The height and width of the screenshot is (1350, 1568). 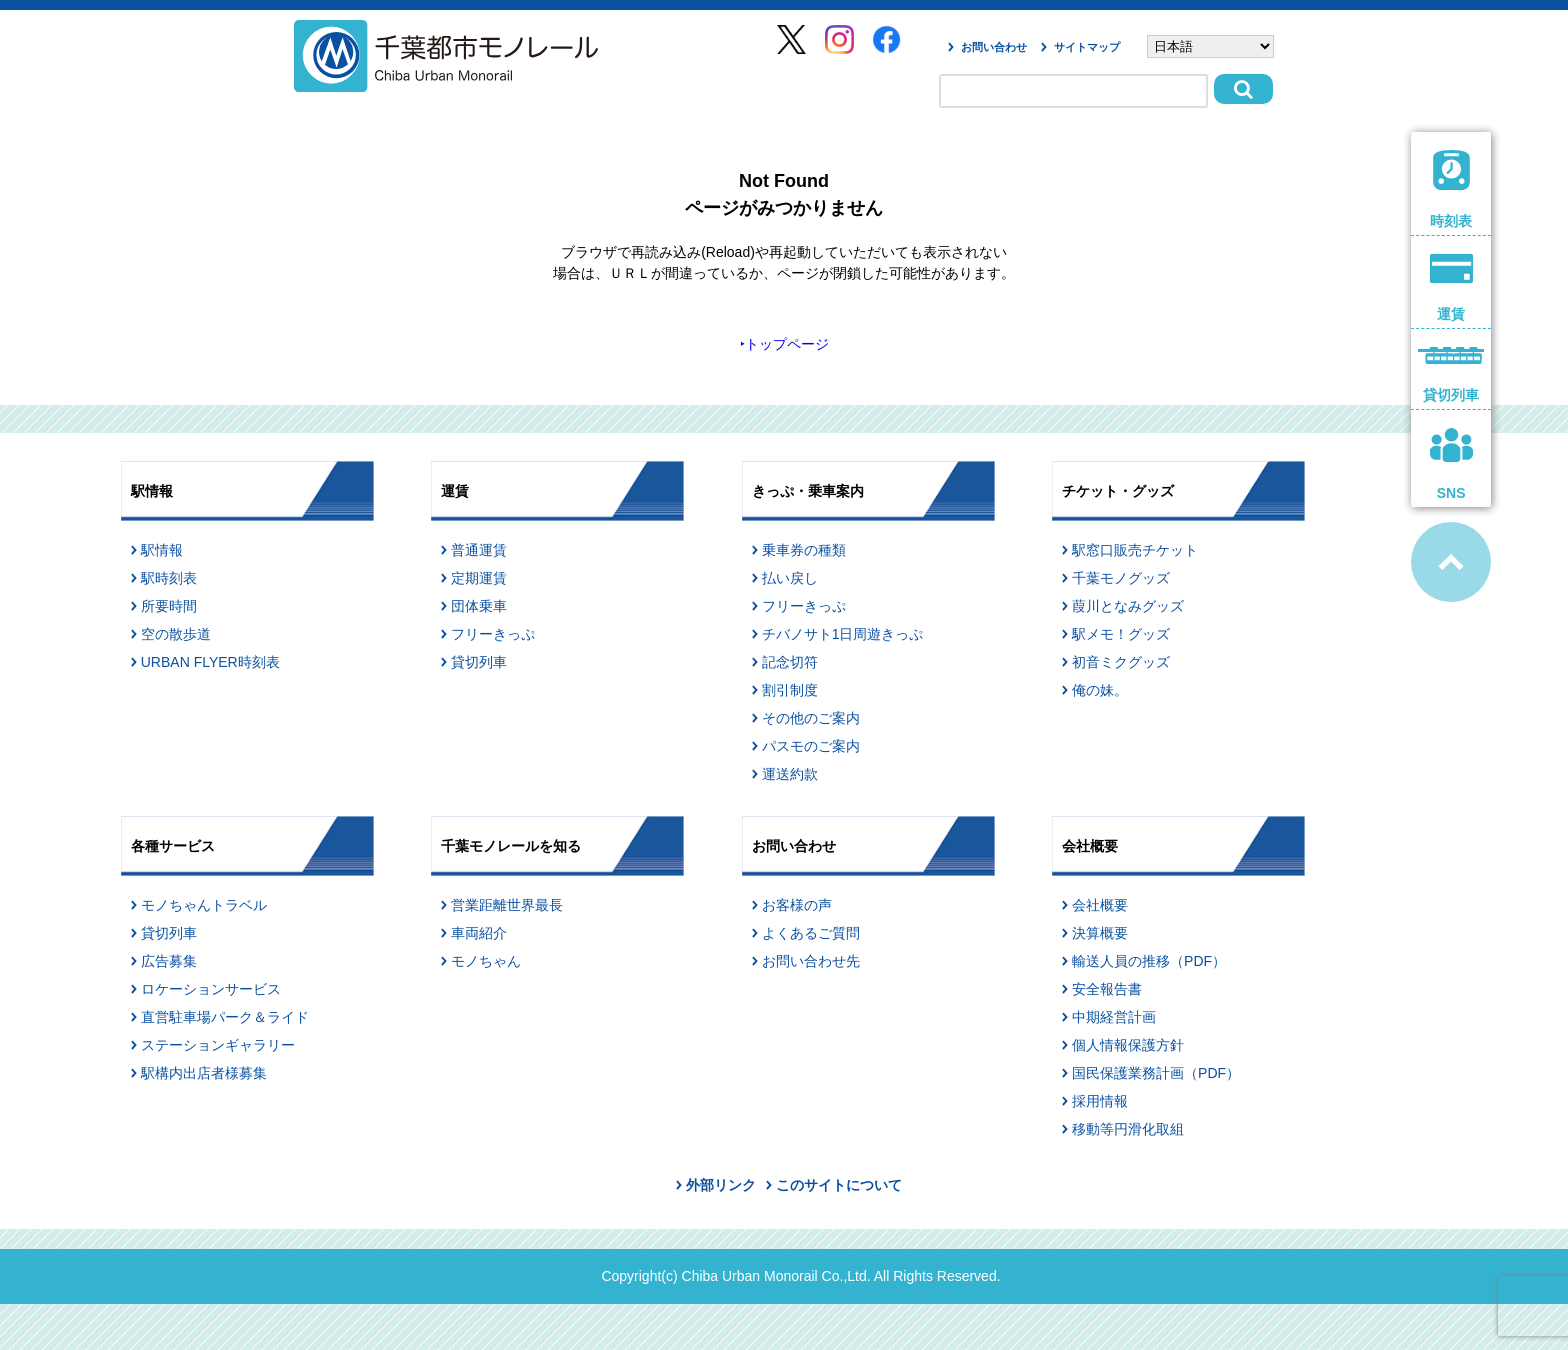 I want to click on サイトマップ, so click(x=1087, y=47).